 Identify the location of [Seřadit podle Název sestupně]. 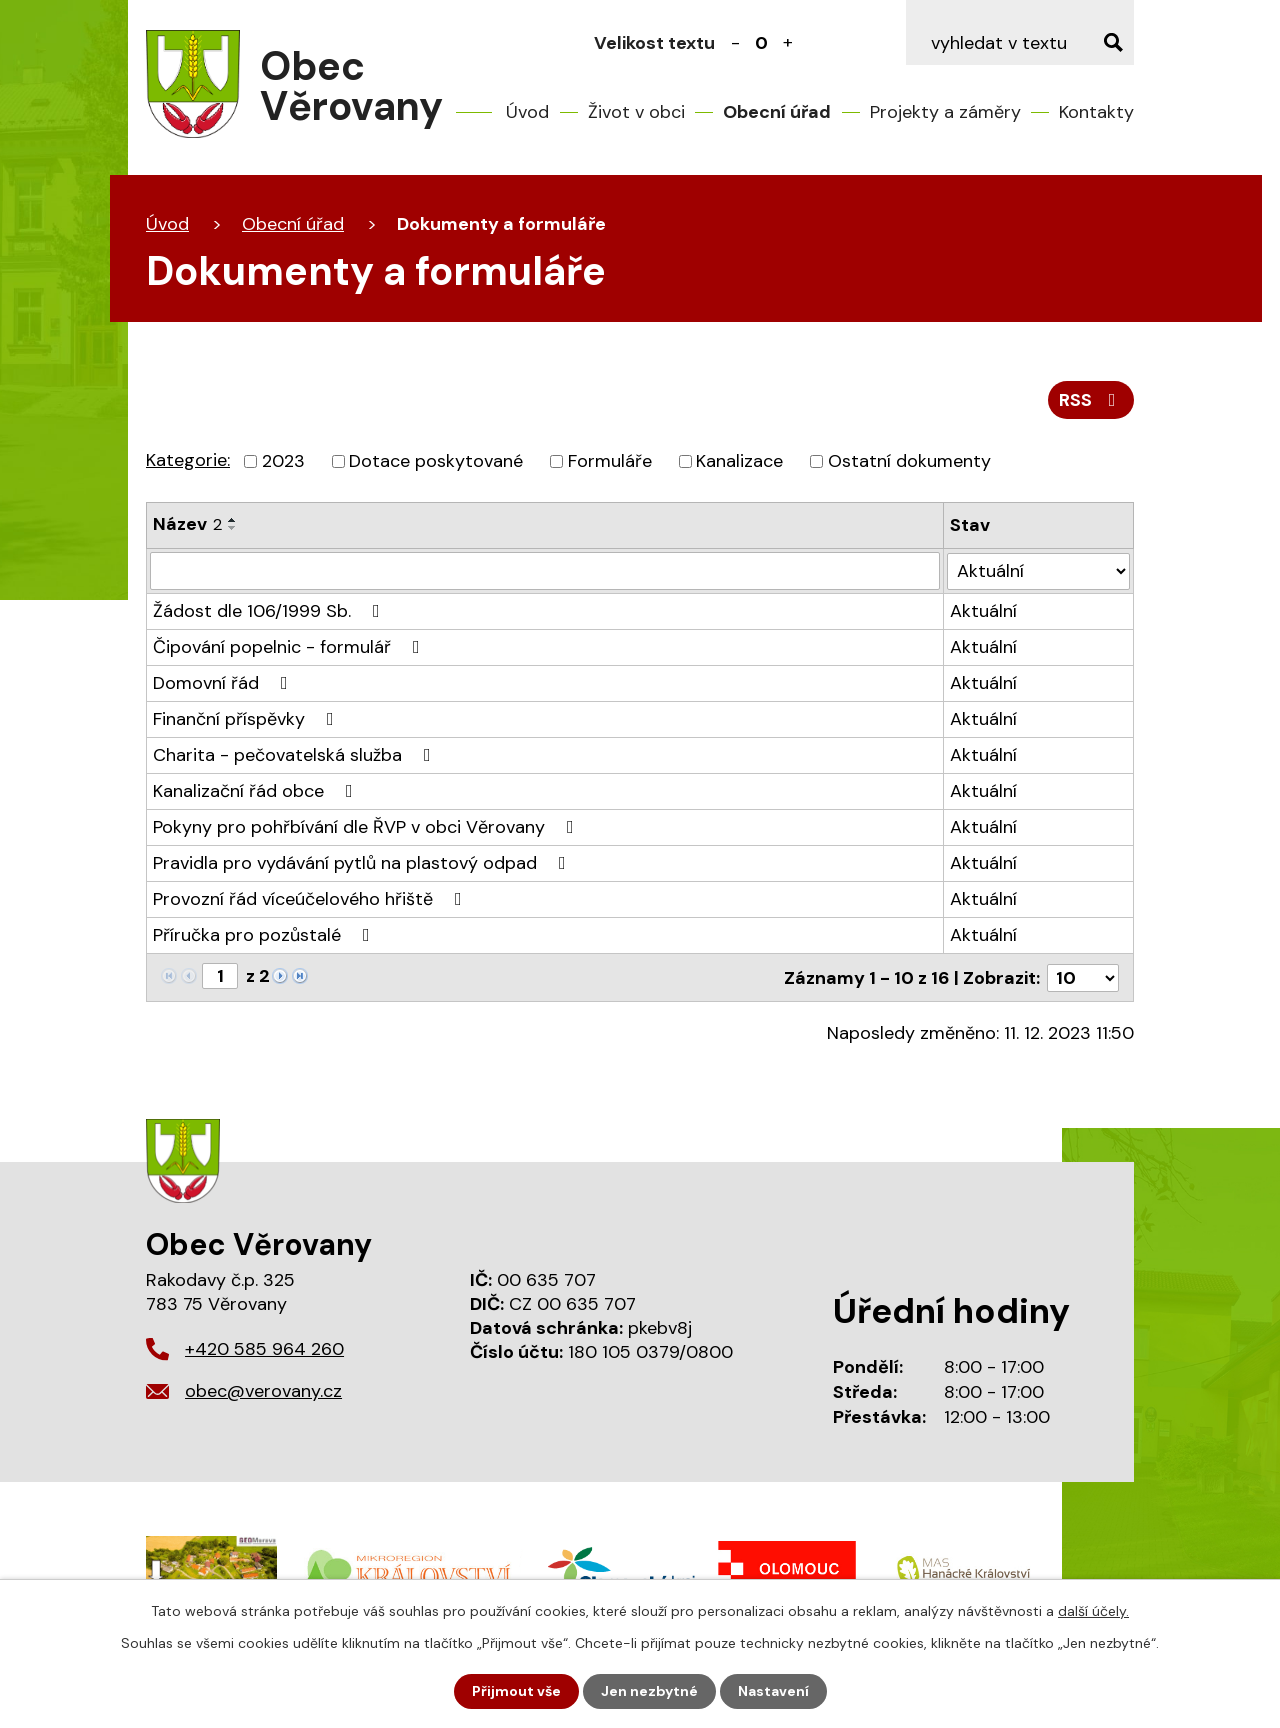
(233, 528).